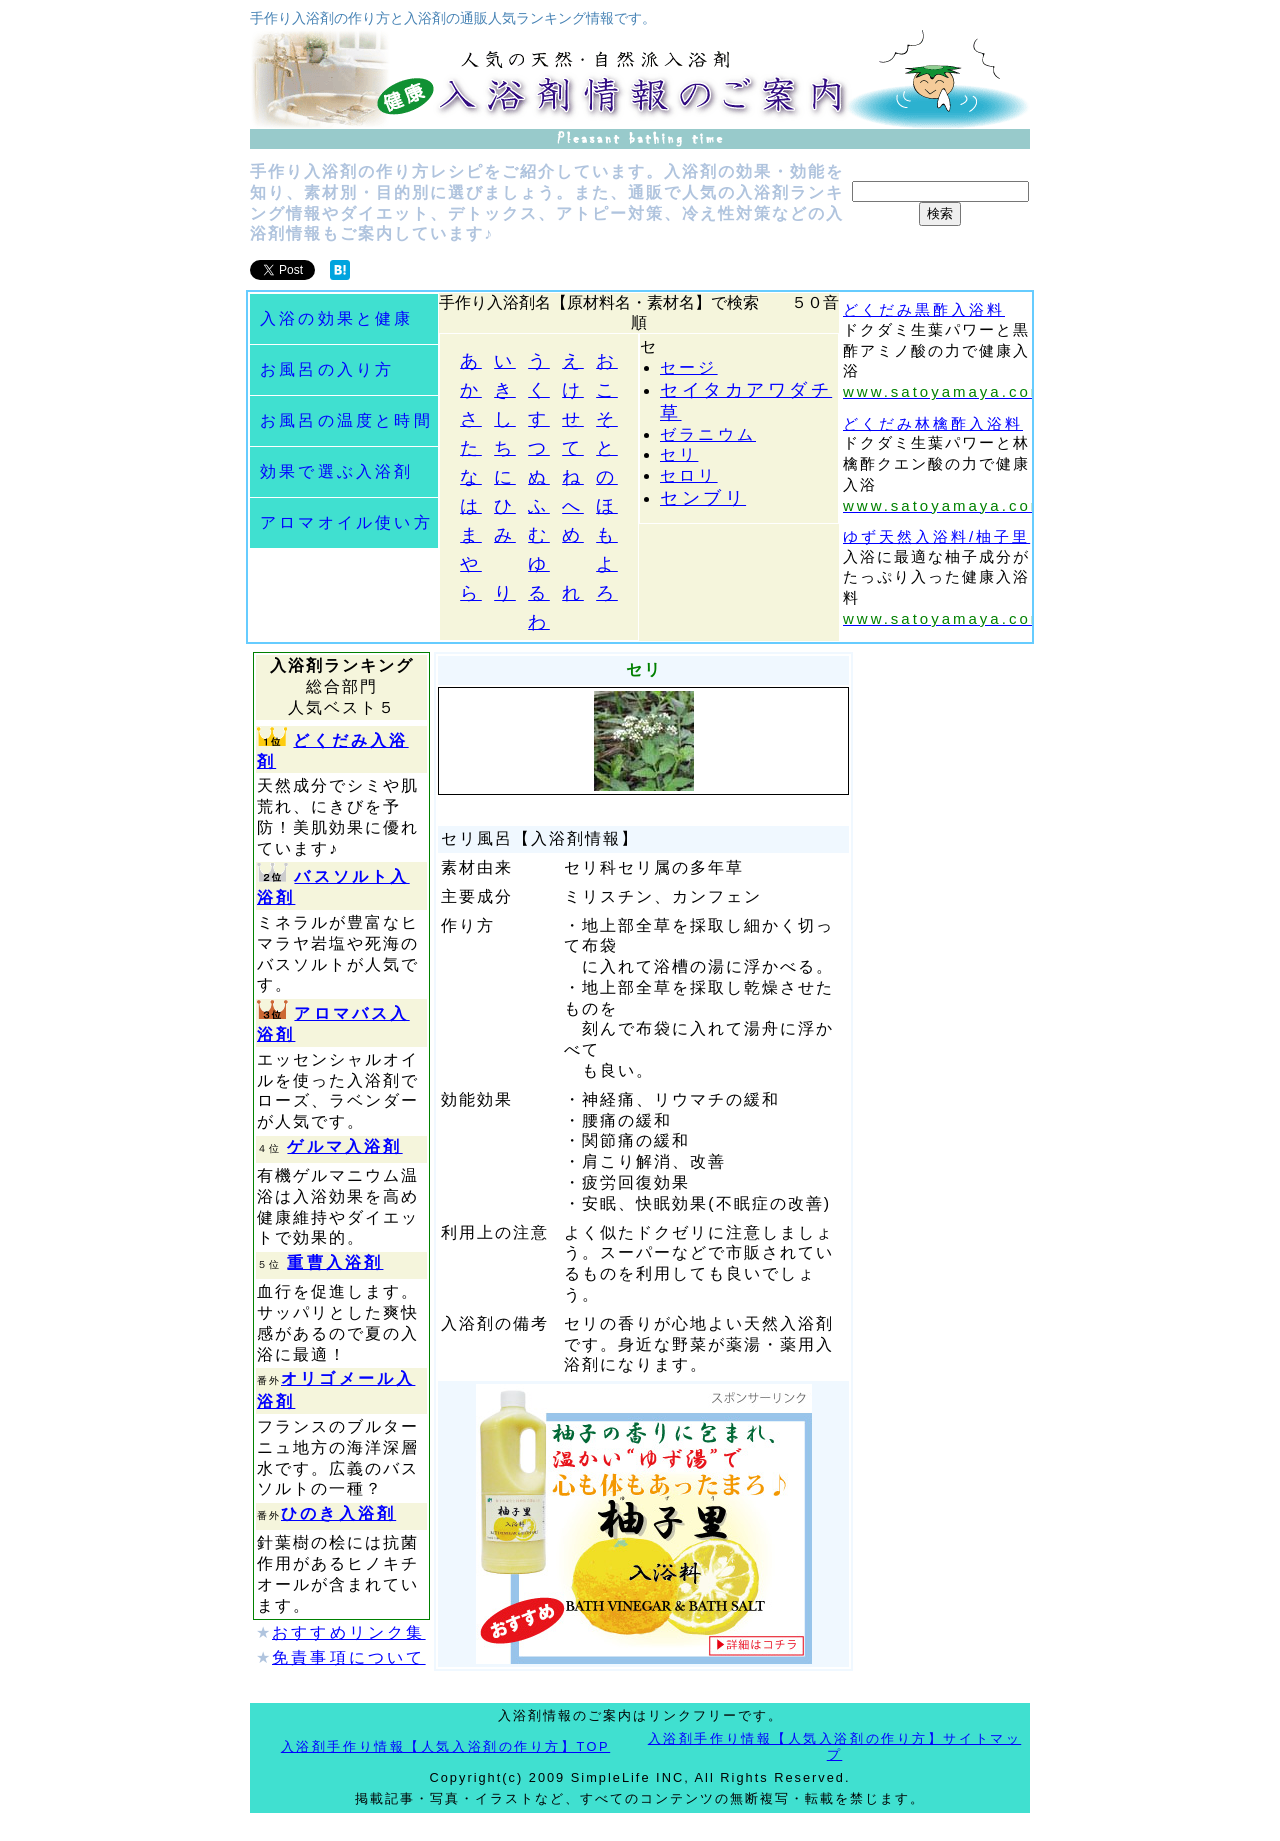 The image size is (1280, 1841). I want to click on ゼラニウム, so click(708, 434).